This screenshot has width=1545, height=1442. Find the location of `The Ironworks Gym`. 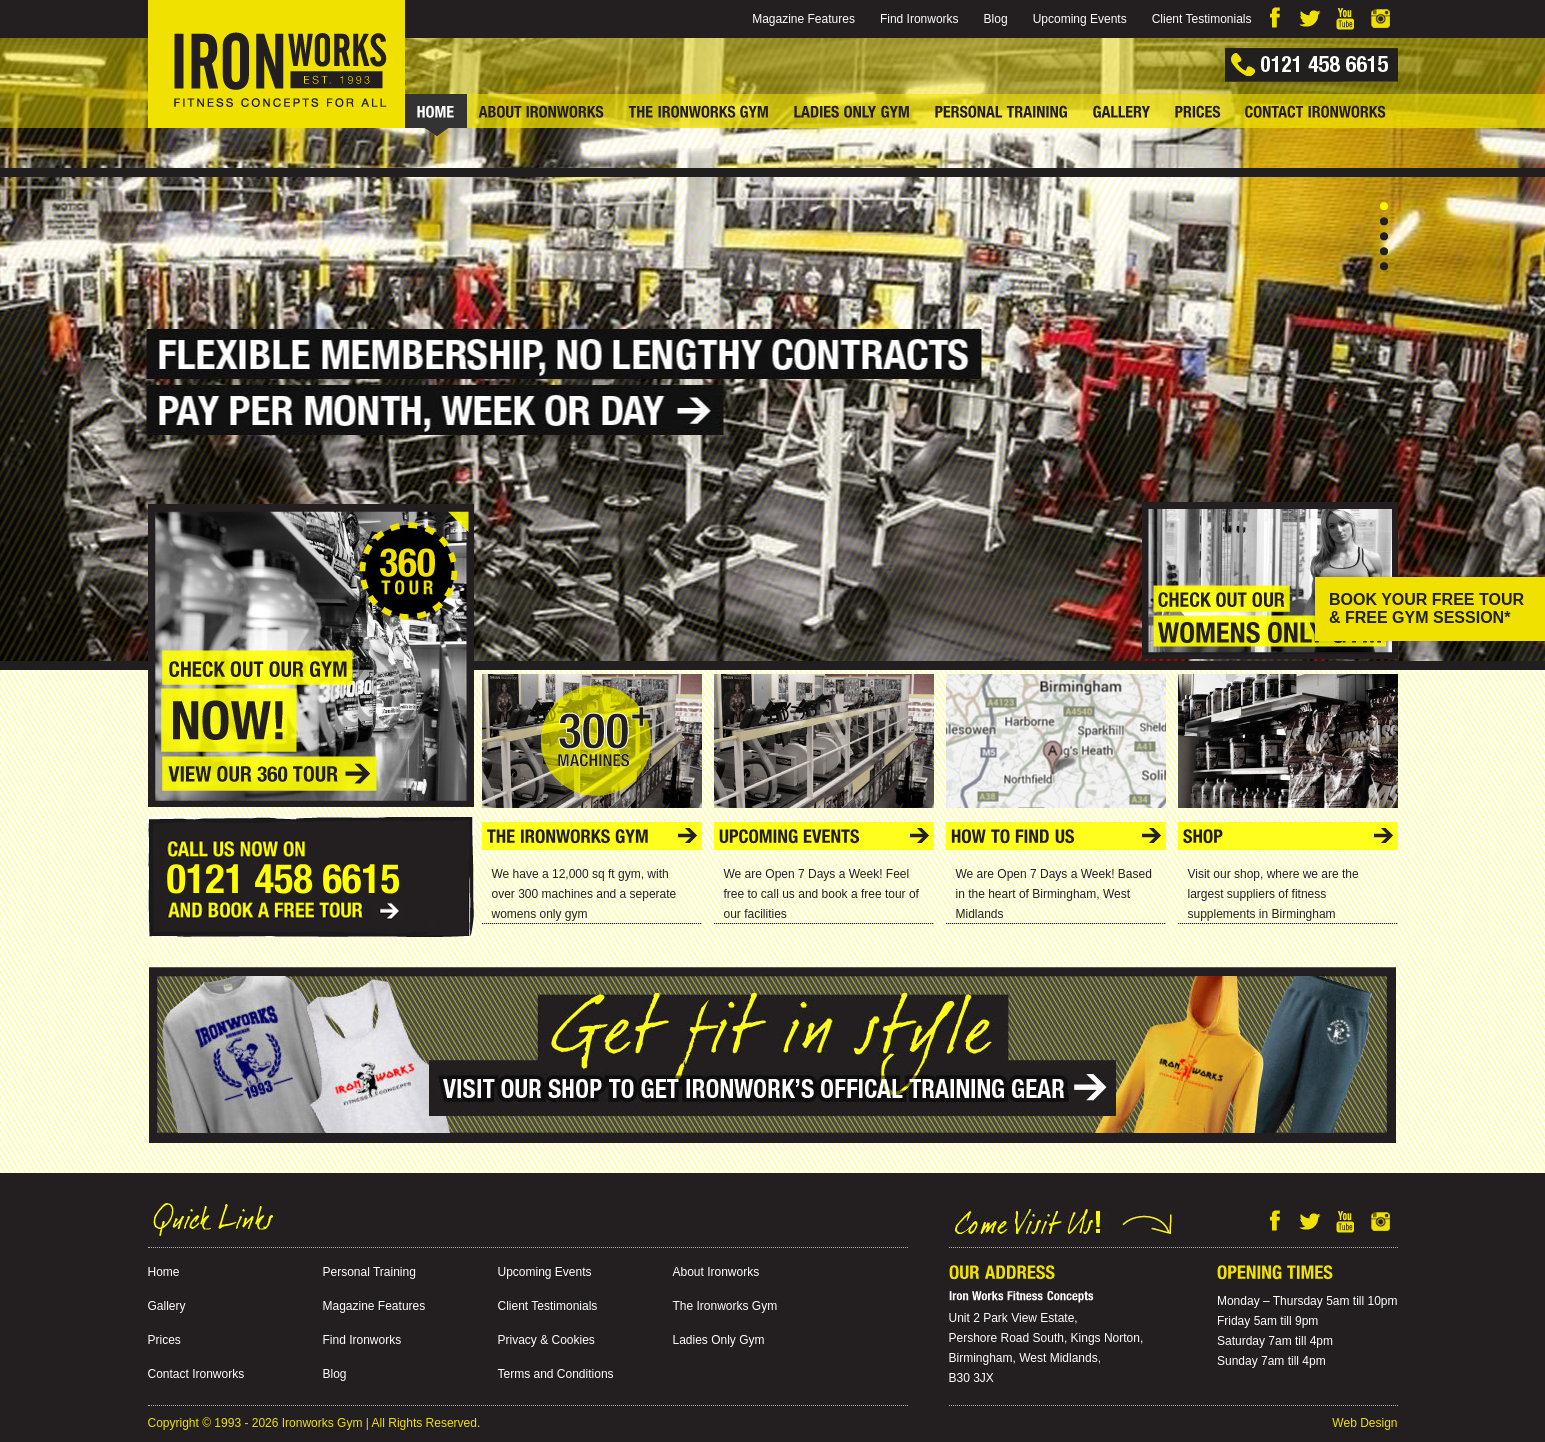

The Ironworks Gym is located at coordinates (725, 1306).